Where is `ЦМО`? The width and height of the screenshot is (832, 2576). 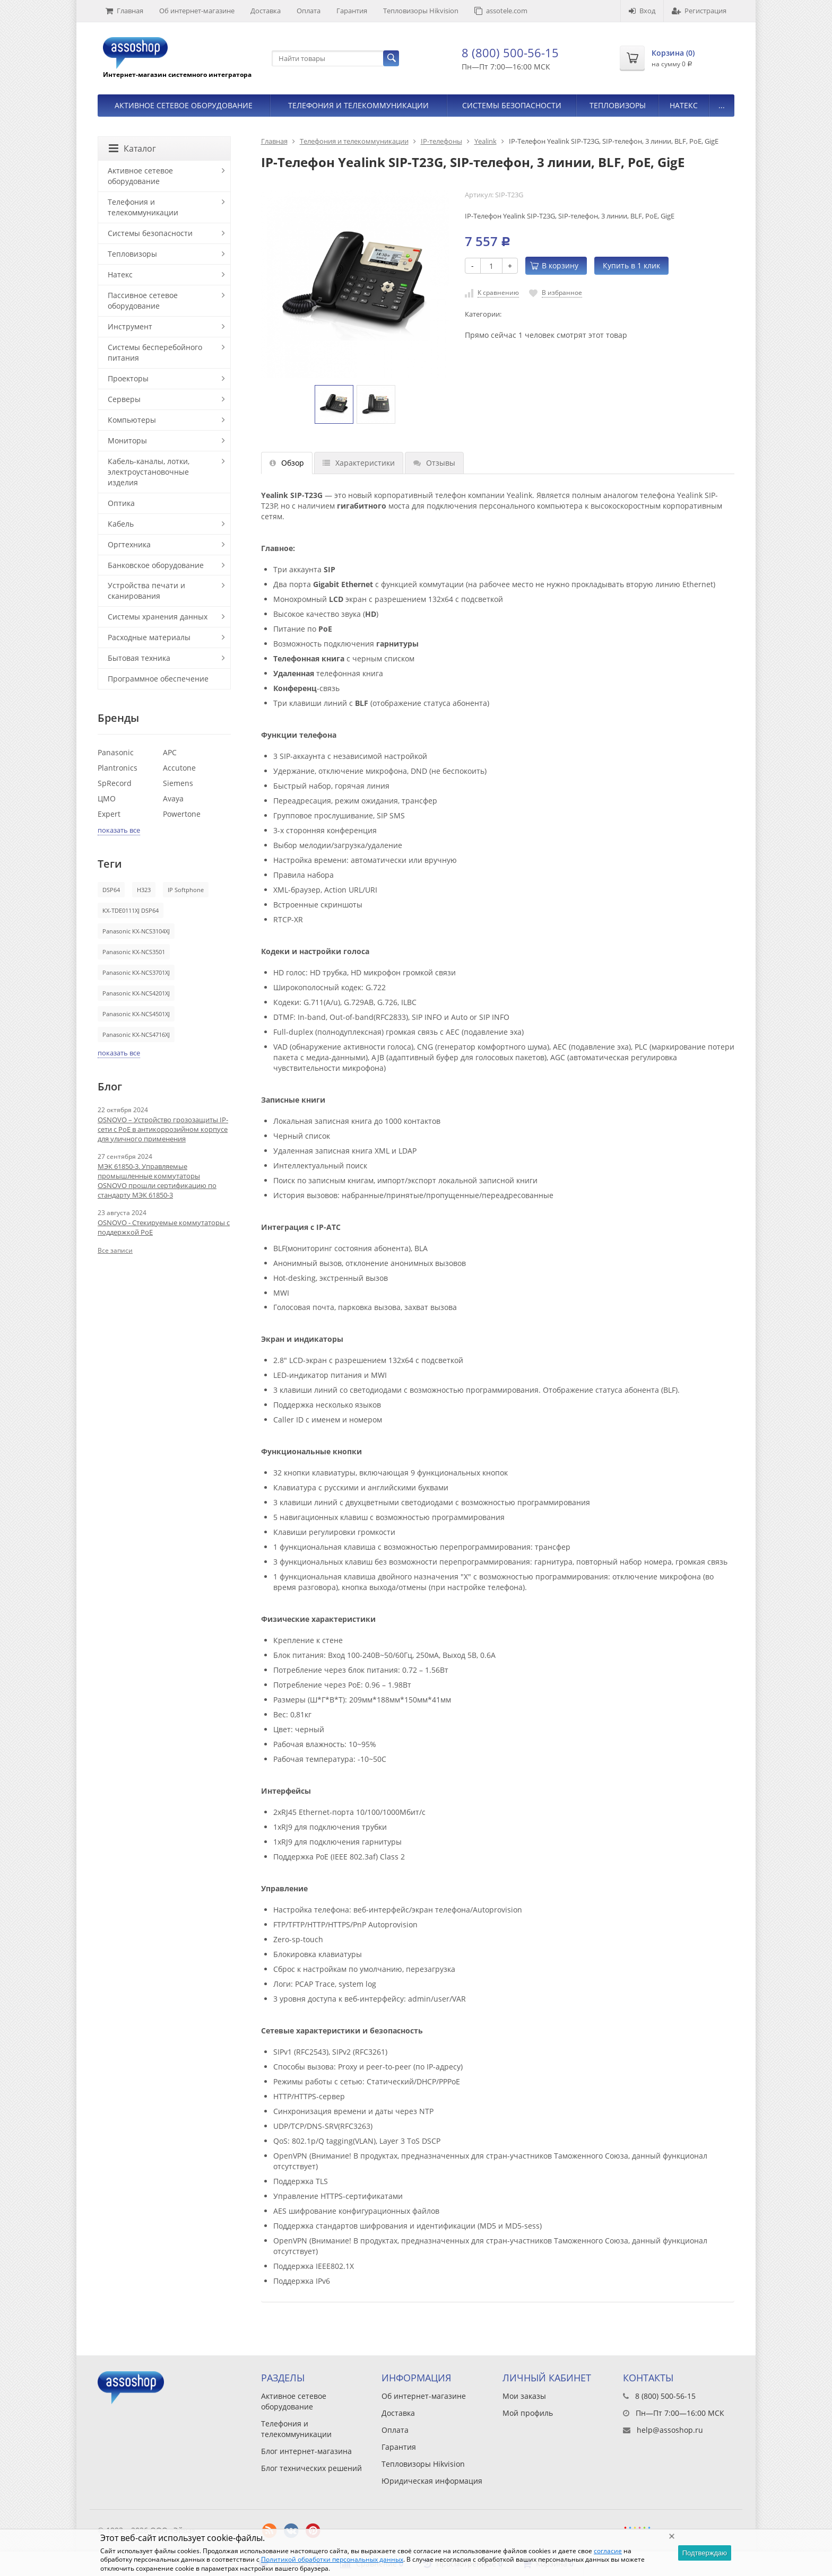
ЦМО is located at coordinates (107, 798).